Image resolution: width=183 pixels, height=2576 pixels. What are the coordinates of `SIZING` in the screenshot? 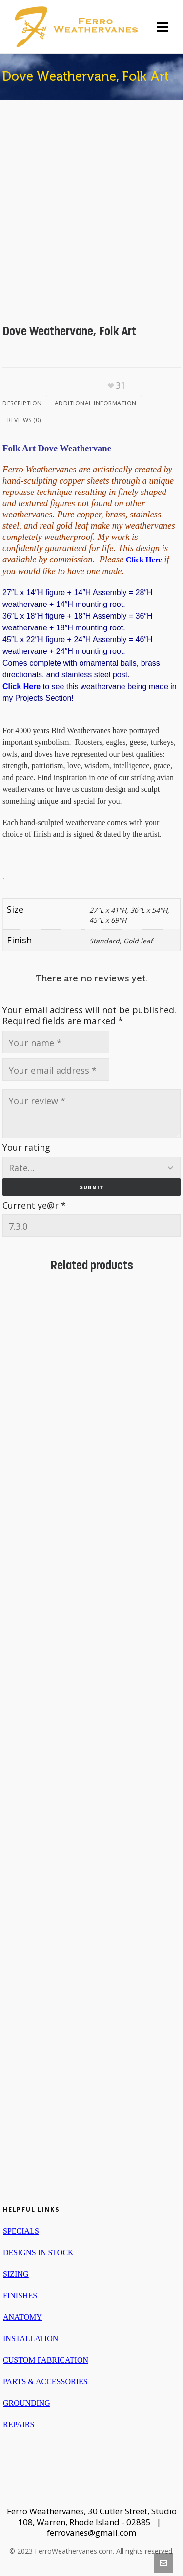 It's located at (15, 2274).